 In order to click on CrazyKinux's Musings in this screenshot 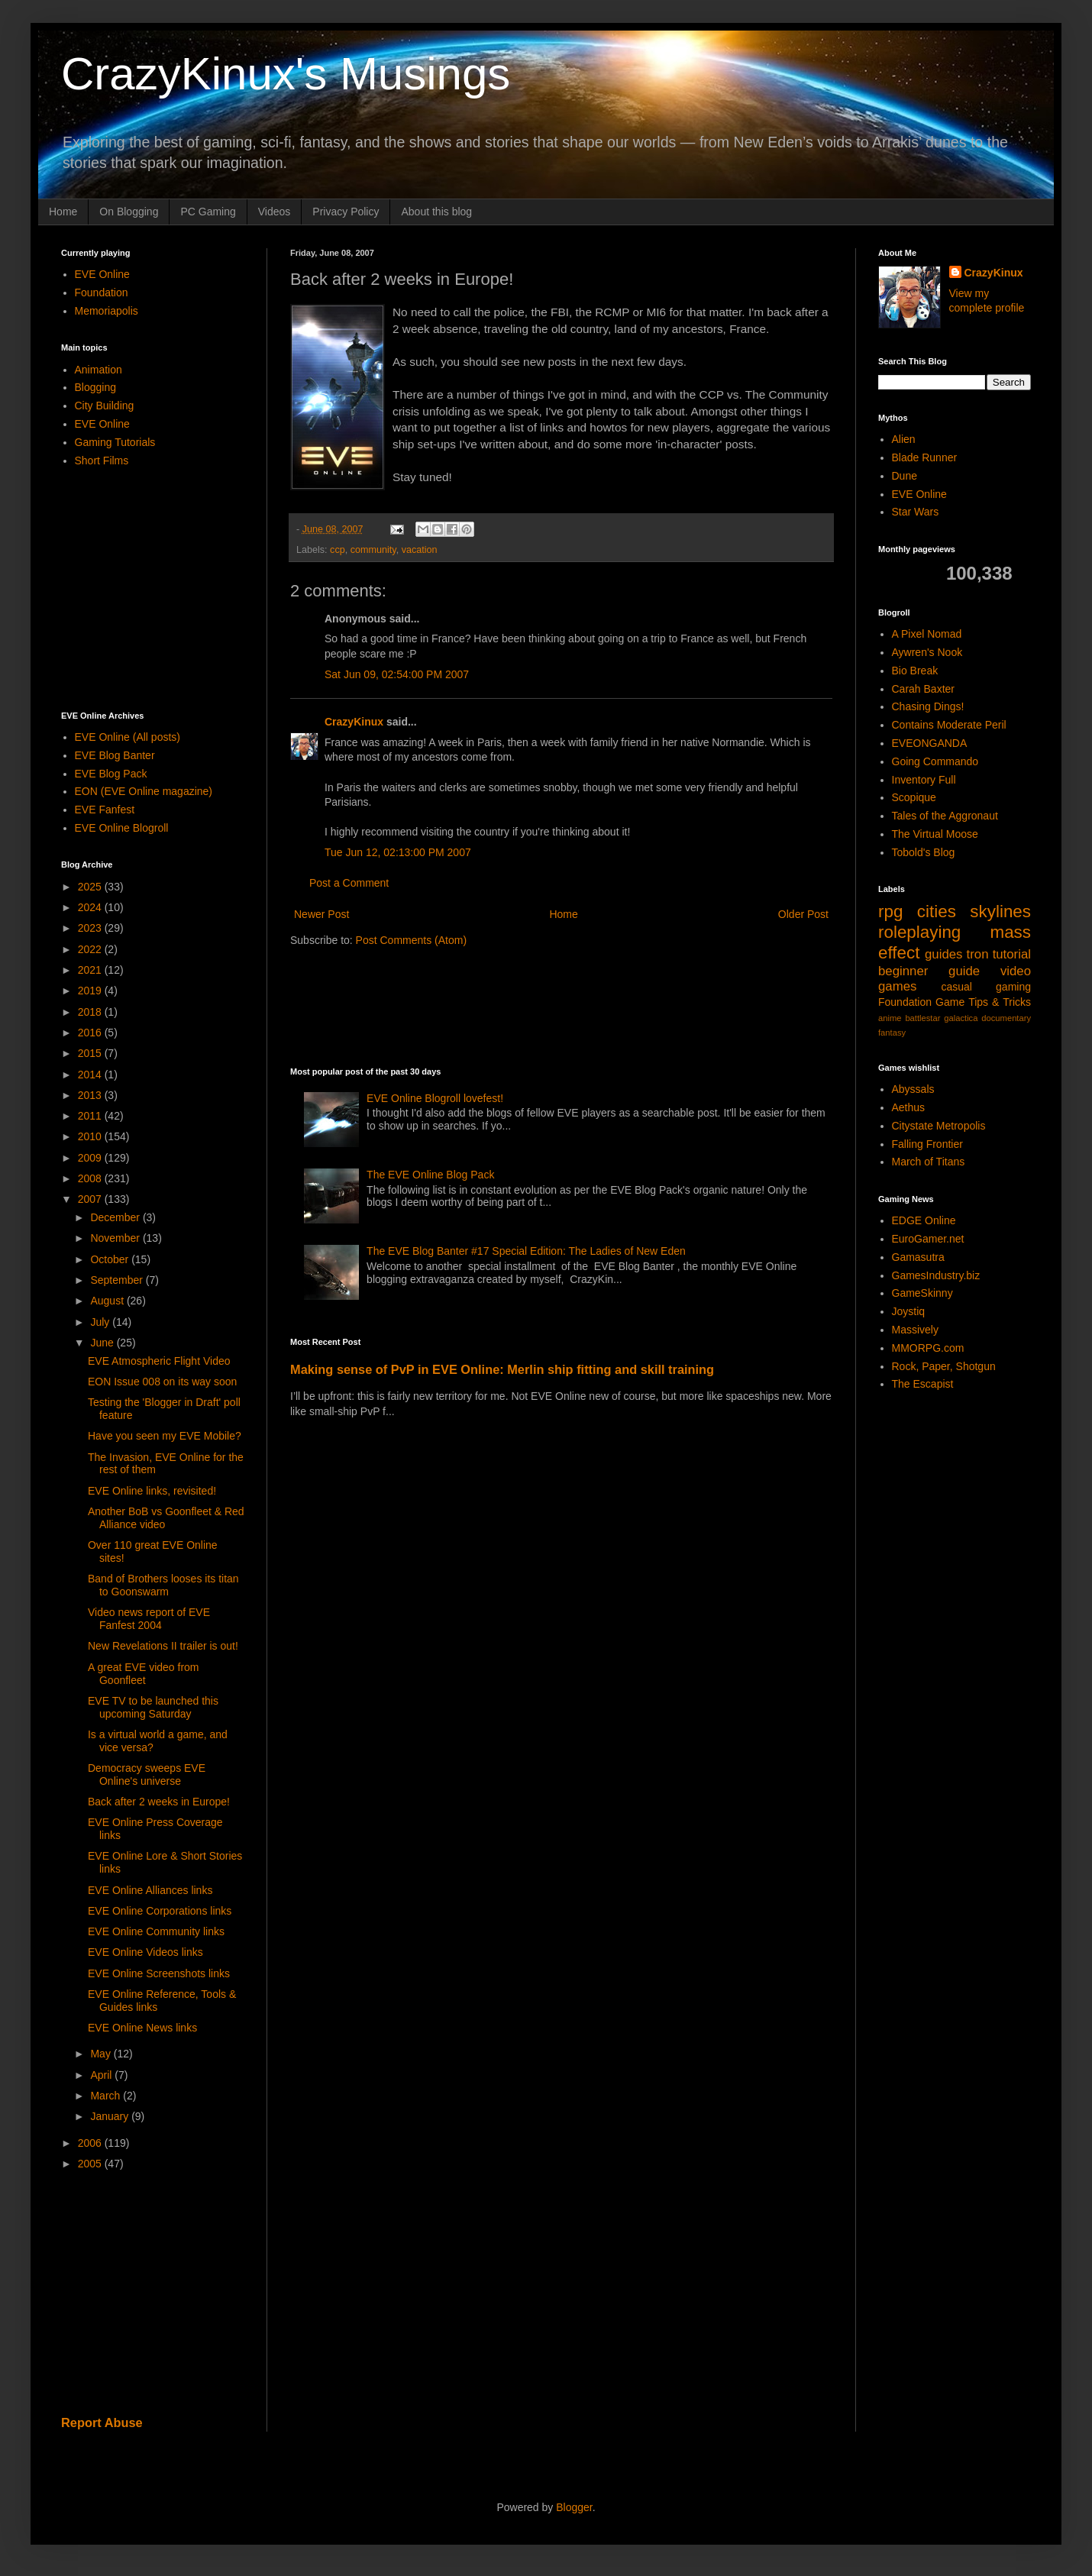, I will do `click(285, 73)`.